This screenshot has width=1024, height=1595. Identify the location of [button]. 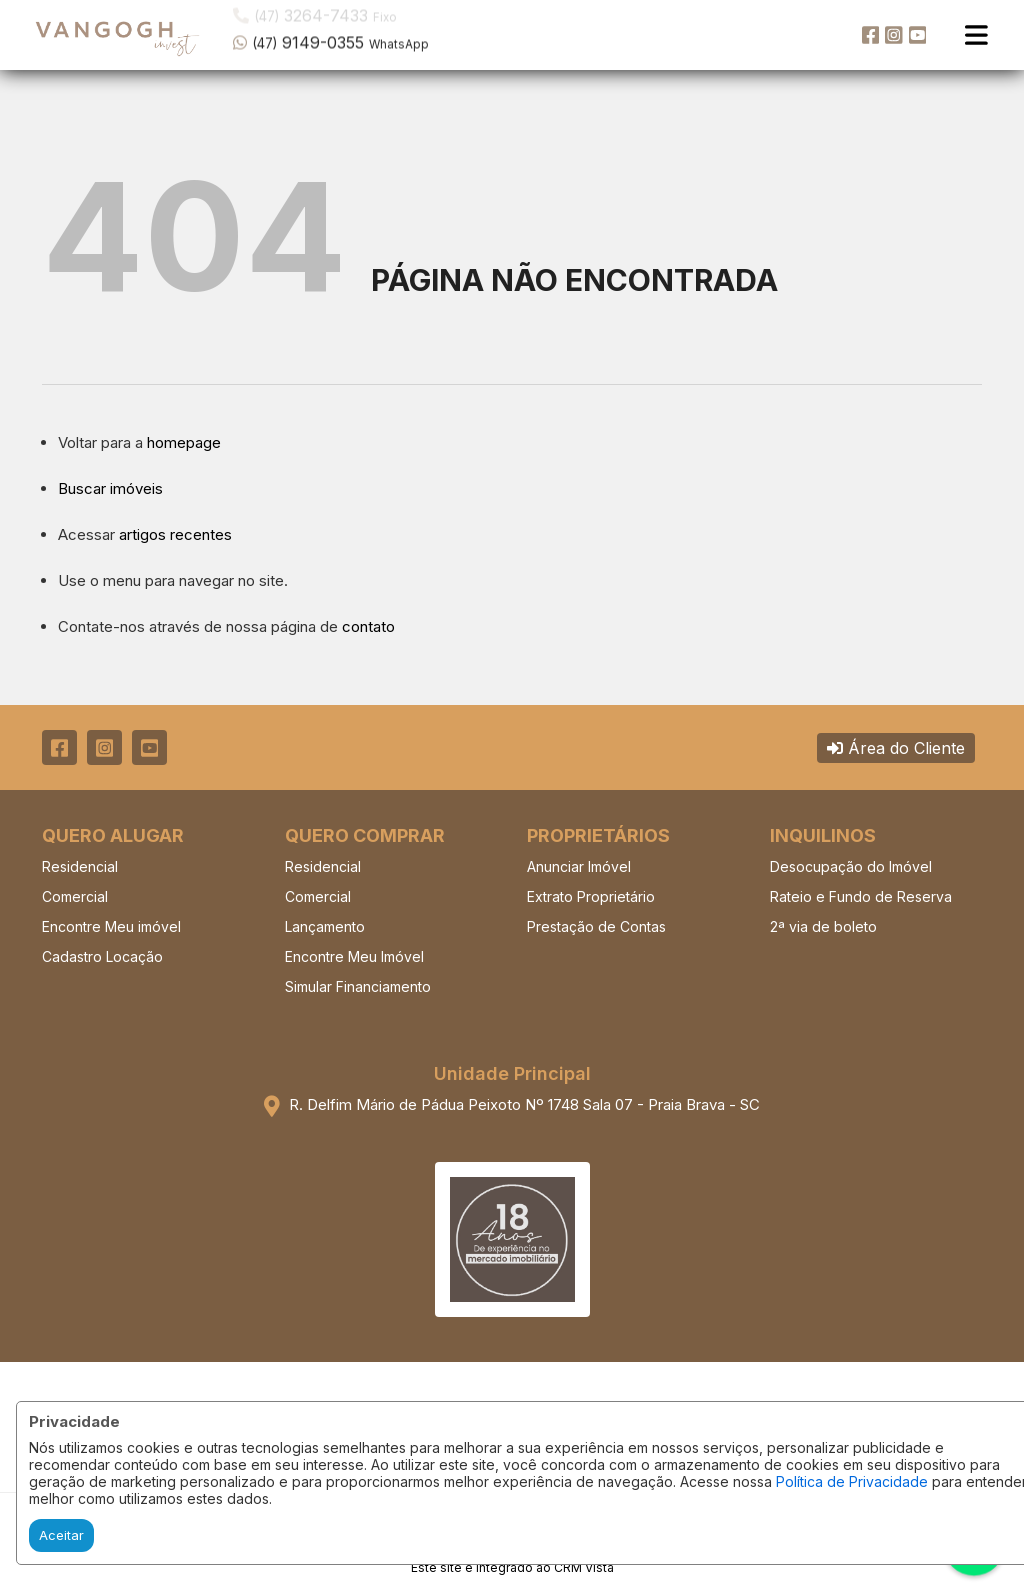
(360, 33).